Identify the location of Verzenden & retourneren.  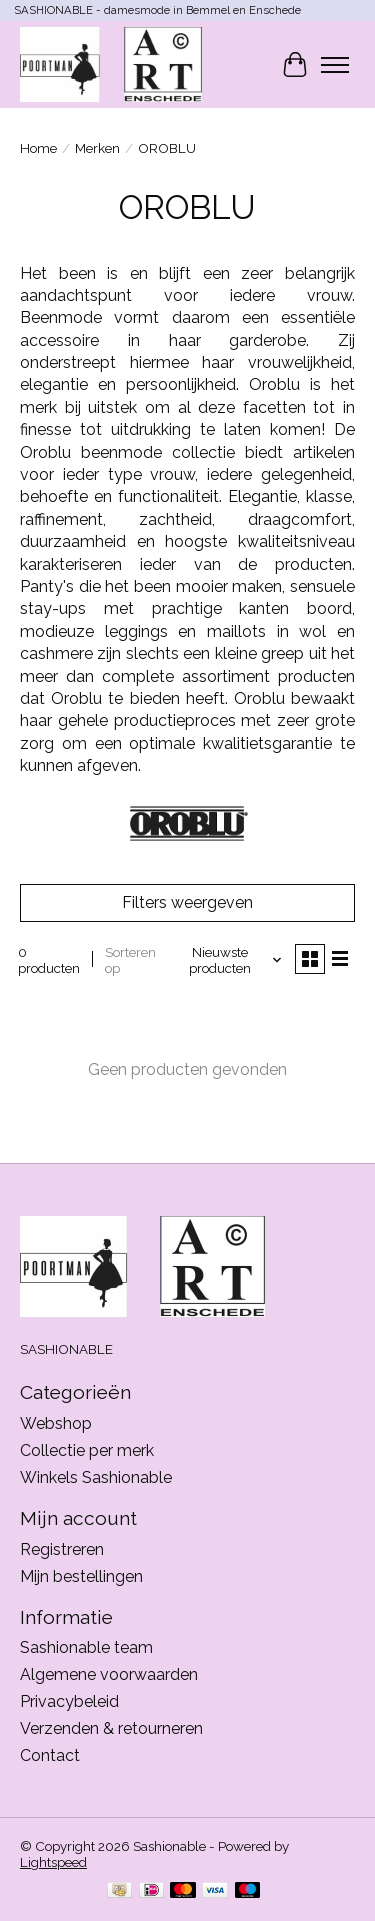
(111, 1728).